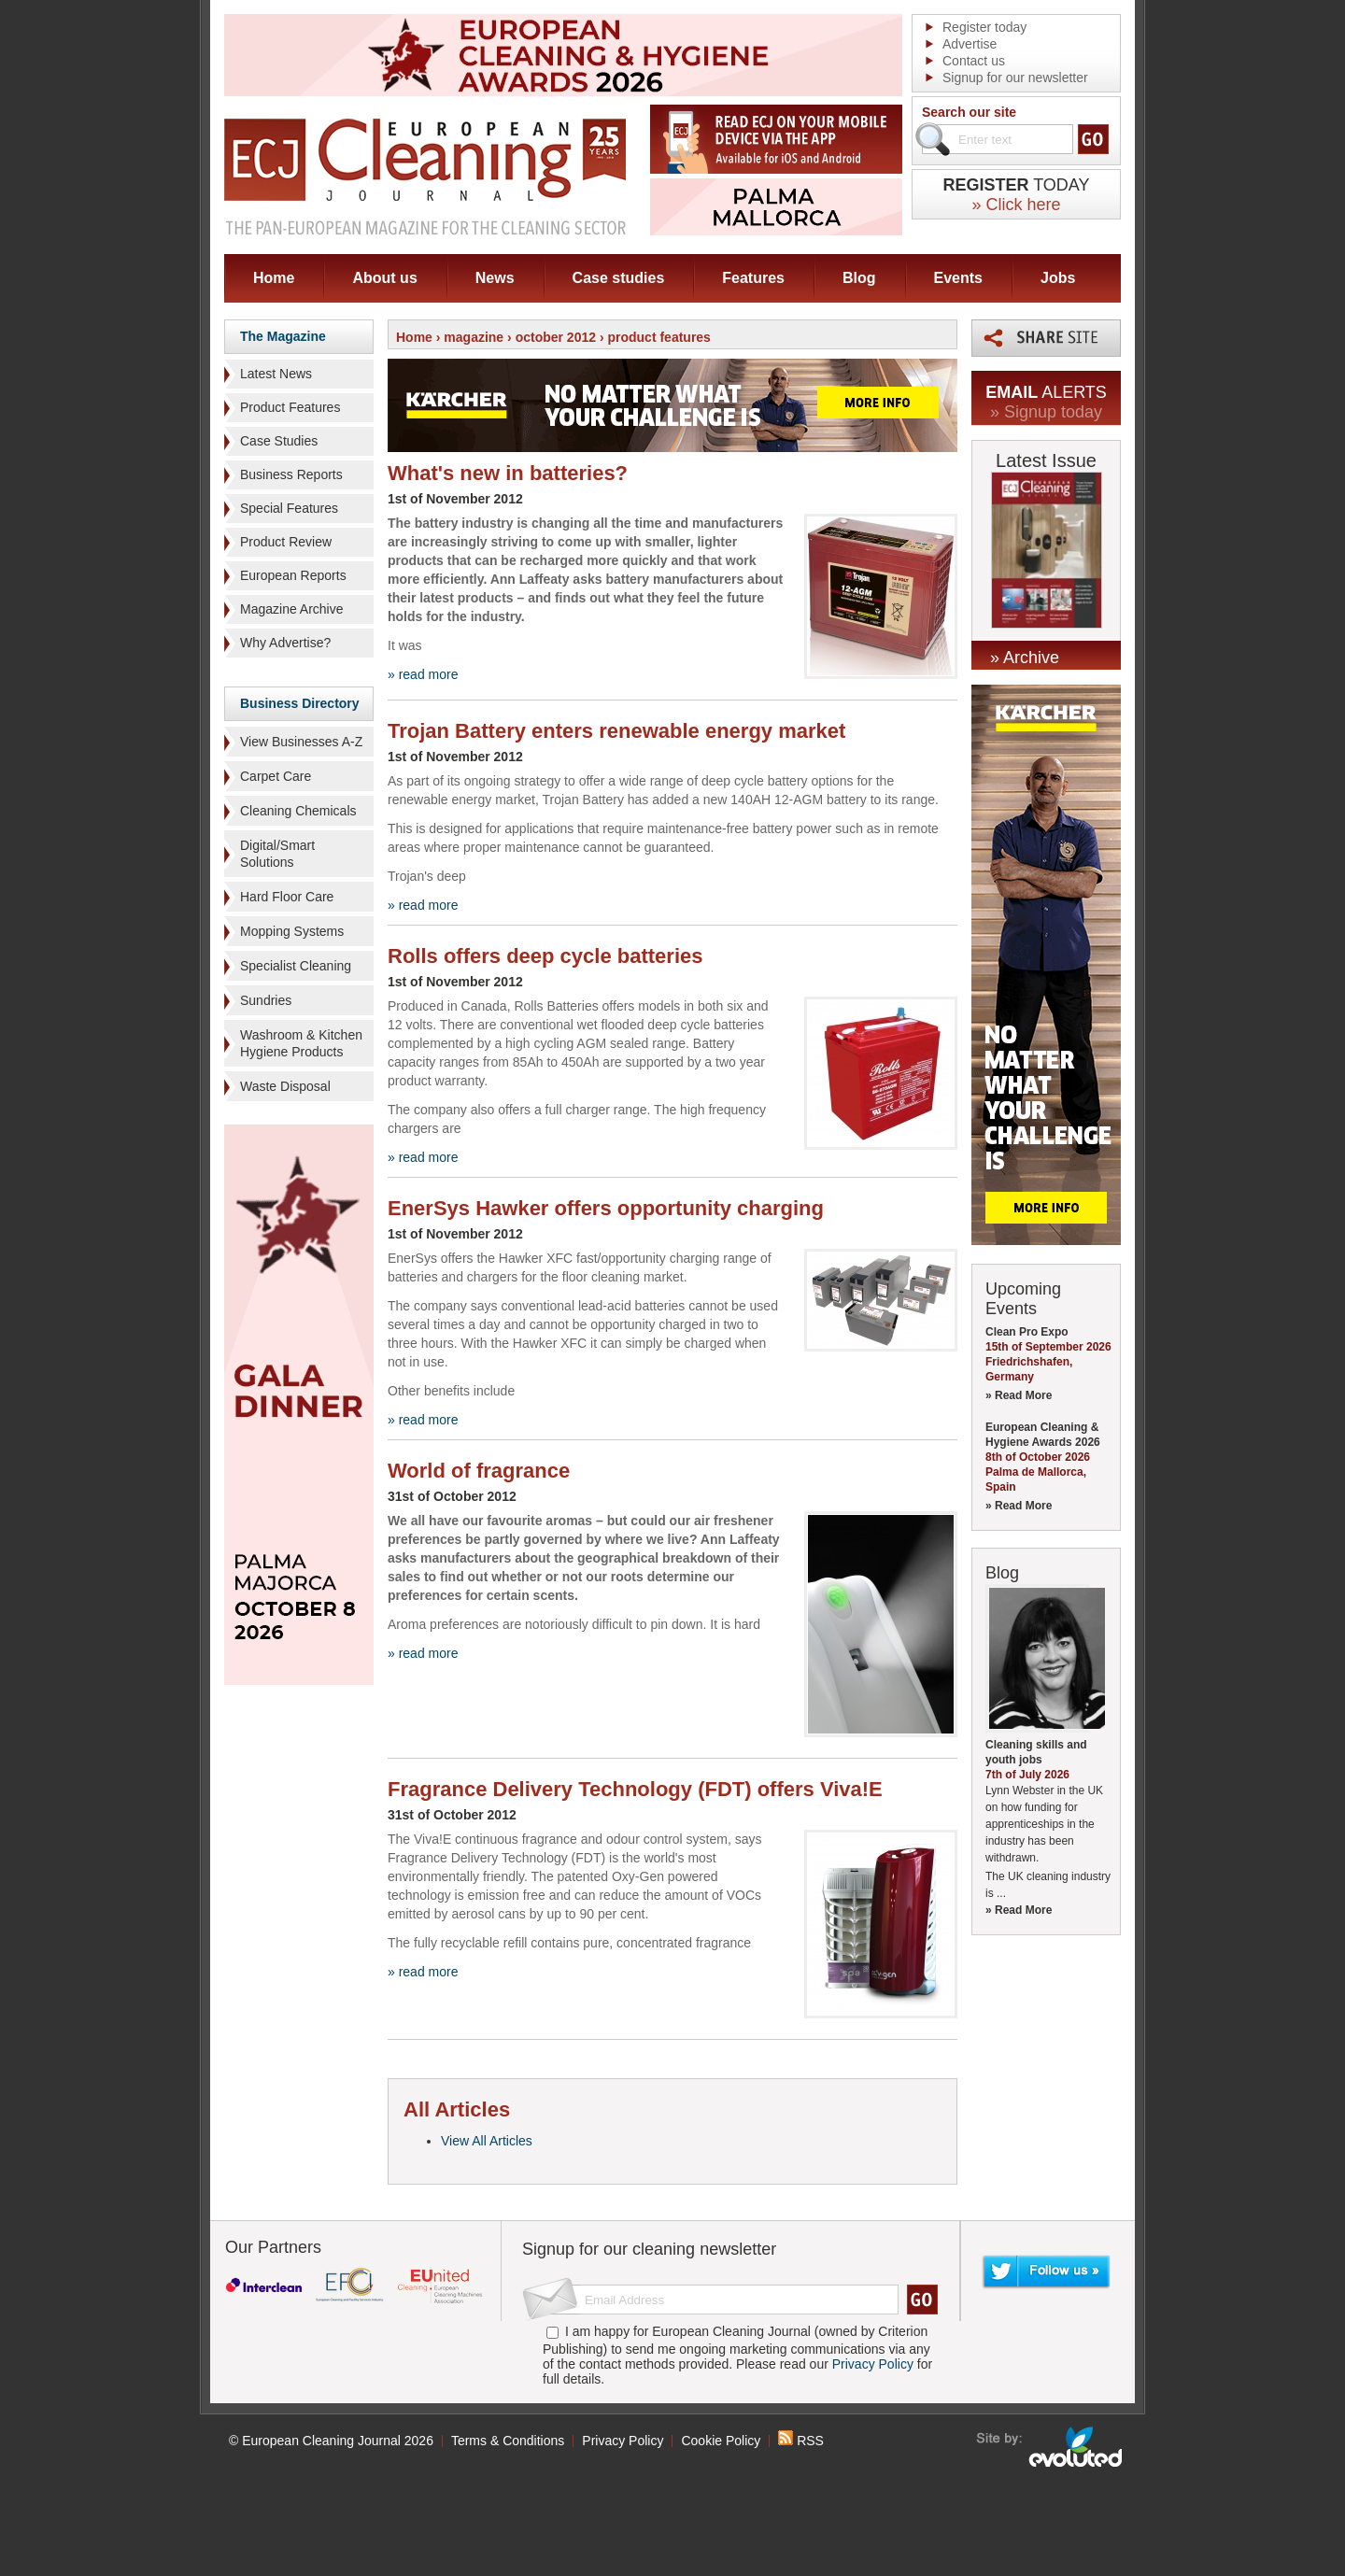 This screenshot has width=1345, height=2576. I want to click on Trojan Battery enters renewable energy market, so click(616, 731).